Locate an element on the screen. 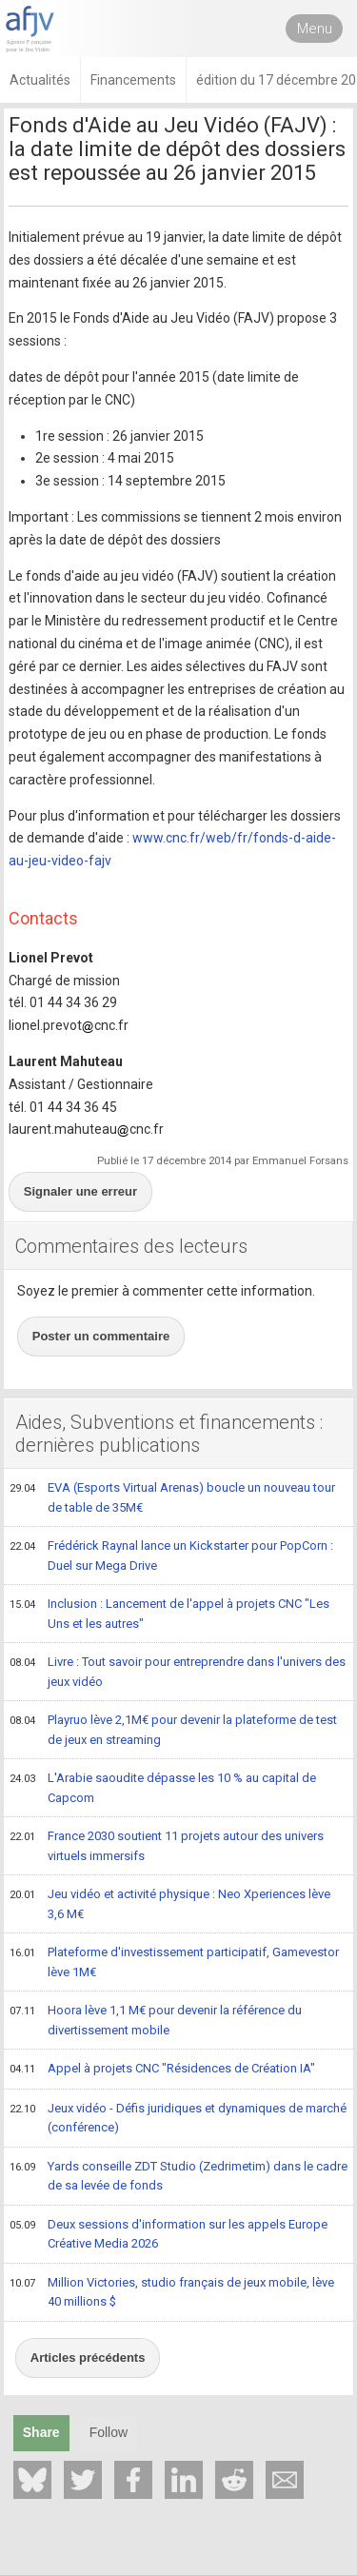  Jeu vidéo et activité physique : Neo Xperiences lève 3,6 M€ is located at coordinates (170, 1903).